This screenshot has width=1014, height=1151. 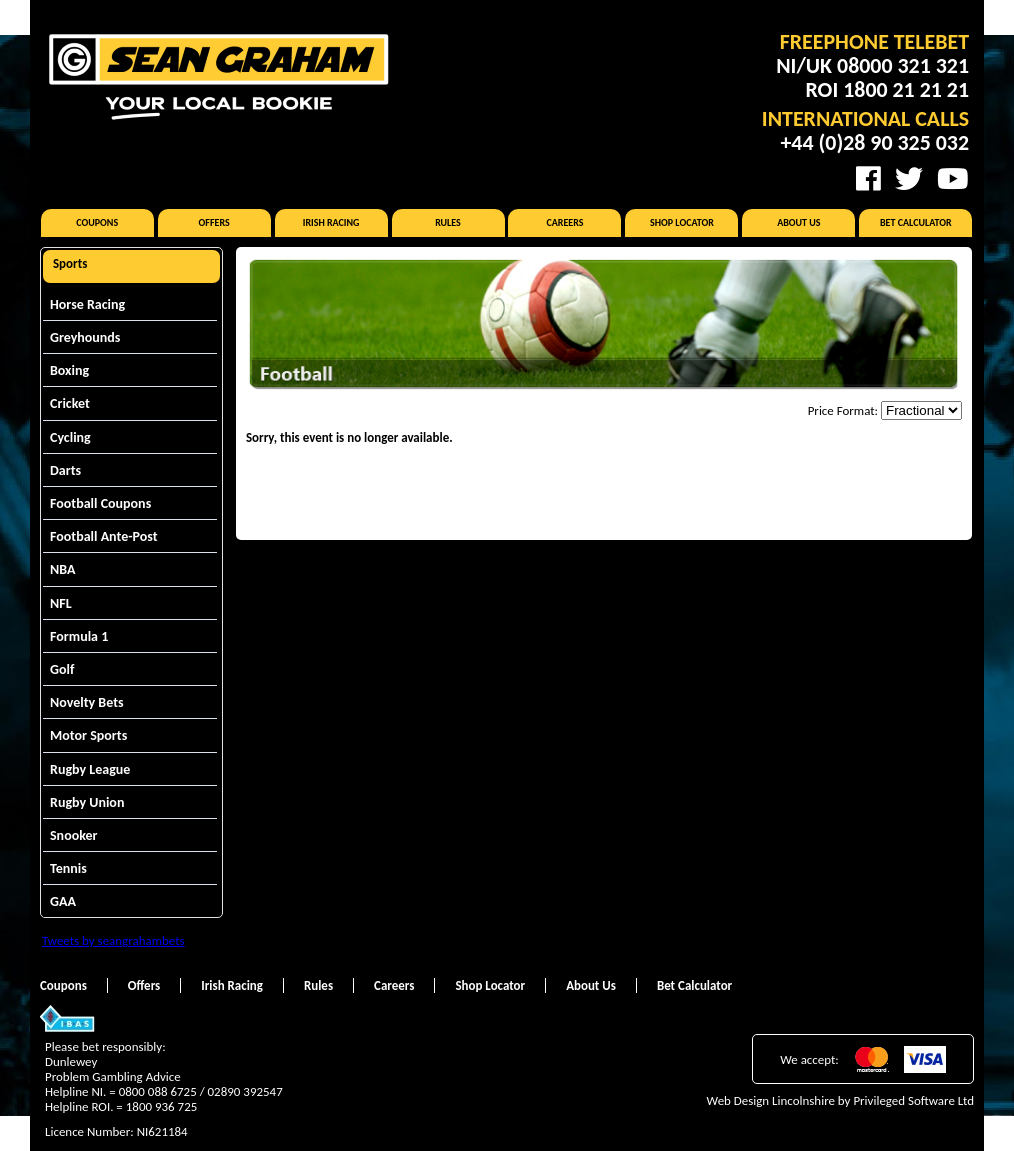 What do you see at coordinates (201, 1091) in the screenshot?
I see `0800 088 6725 / 02890 392547` at bounding box center [201, 1091].